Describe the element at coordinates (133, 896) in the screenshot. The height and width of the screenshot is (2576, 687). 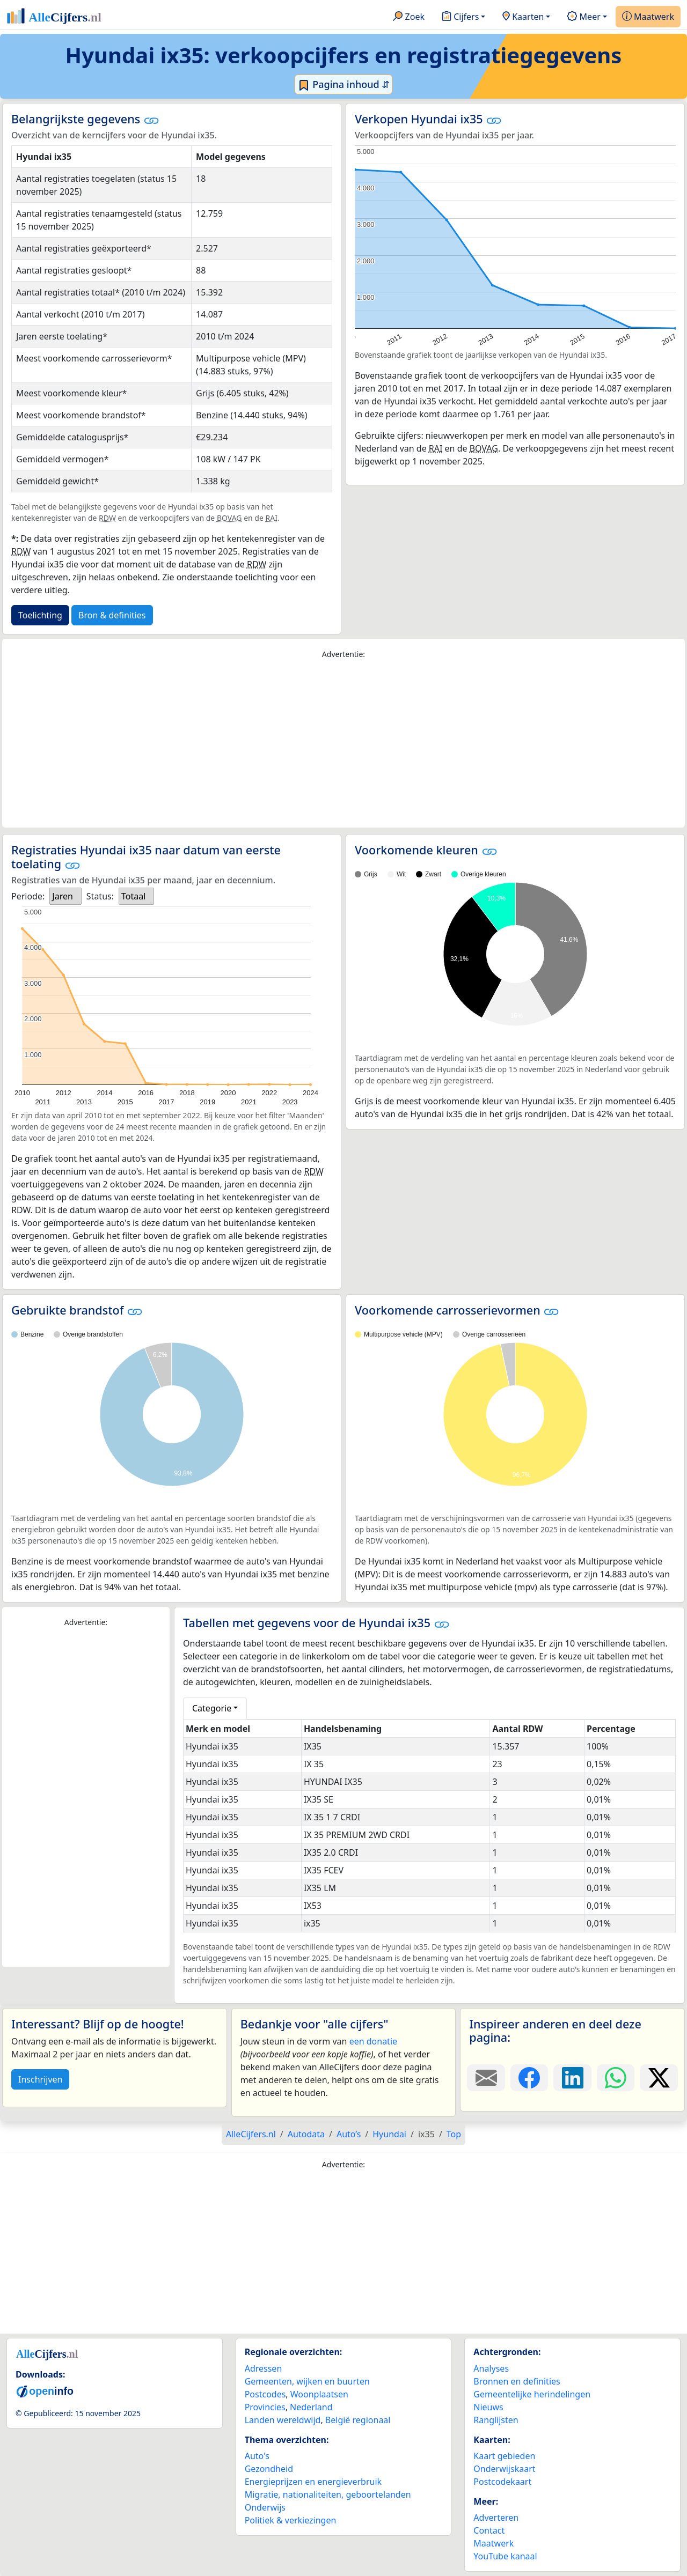
I see `Totaal [option]` at that location.